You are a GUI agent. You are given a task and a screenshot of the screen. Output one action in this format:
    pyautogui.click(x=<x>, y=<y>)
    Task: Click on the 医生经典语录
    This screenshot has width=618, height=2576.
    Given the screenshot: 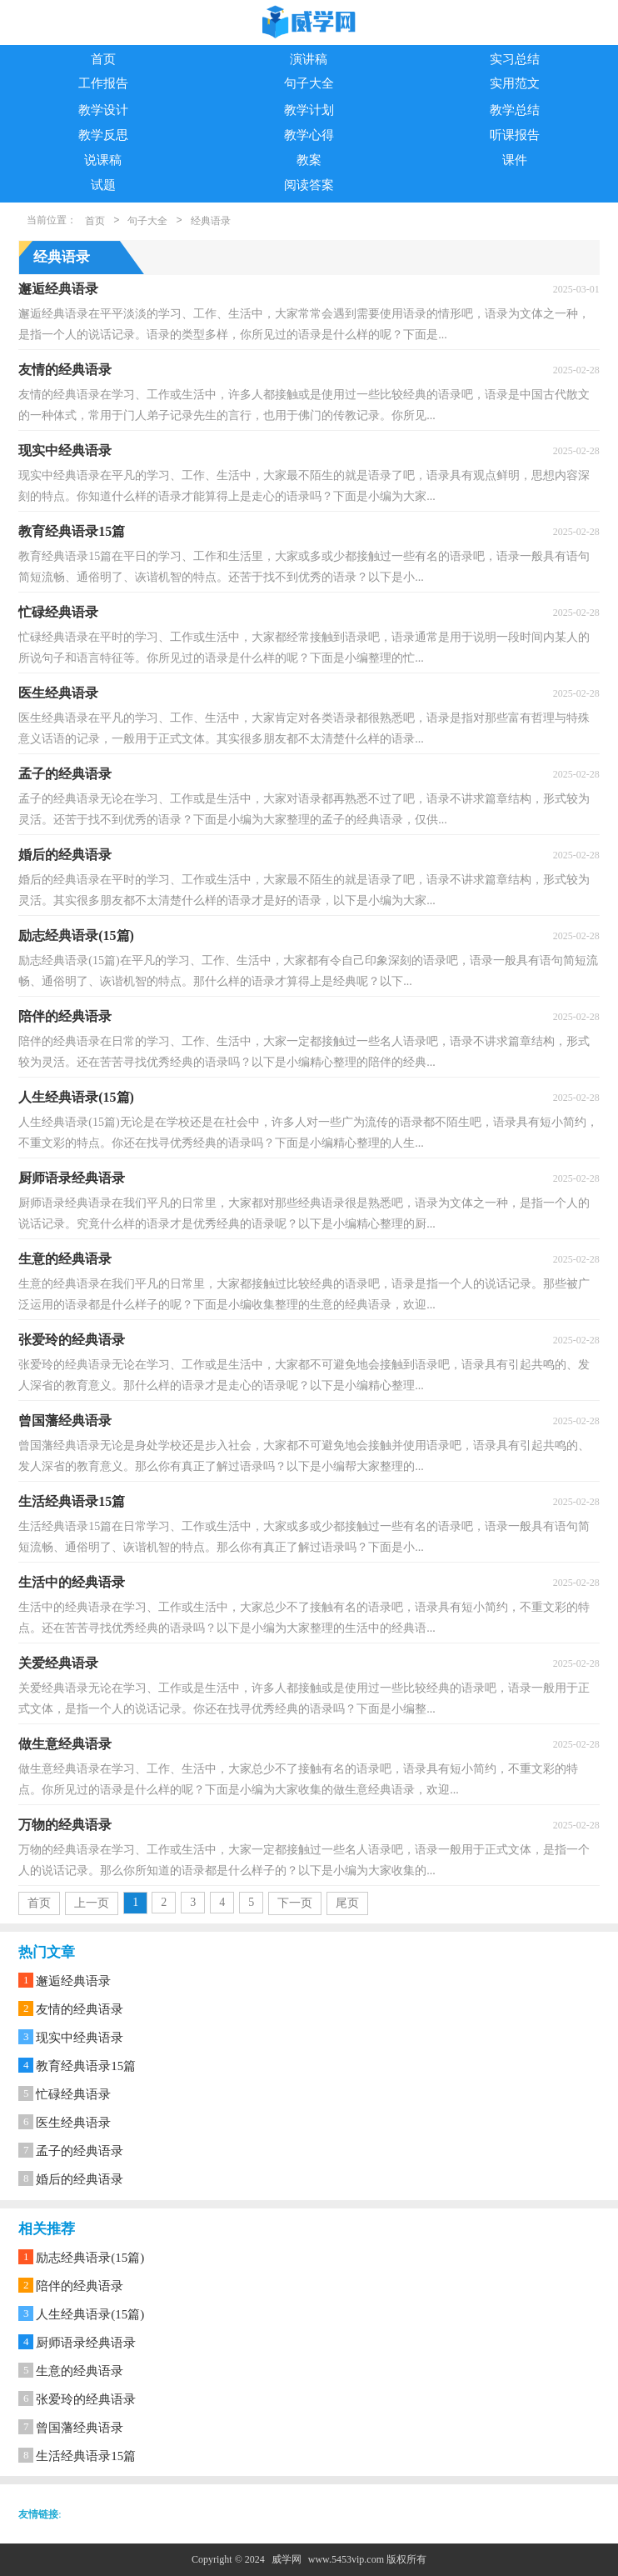 What is the action you would take?
    pyautogui.click(x=73, y=2122)
    